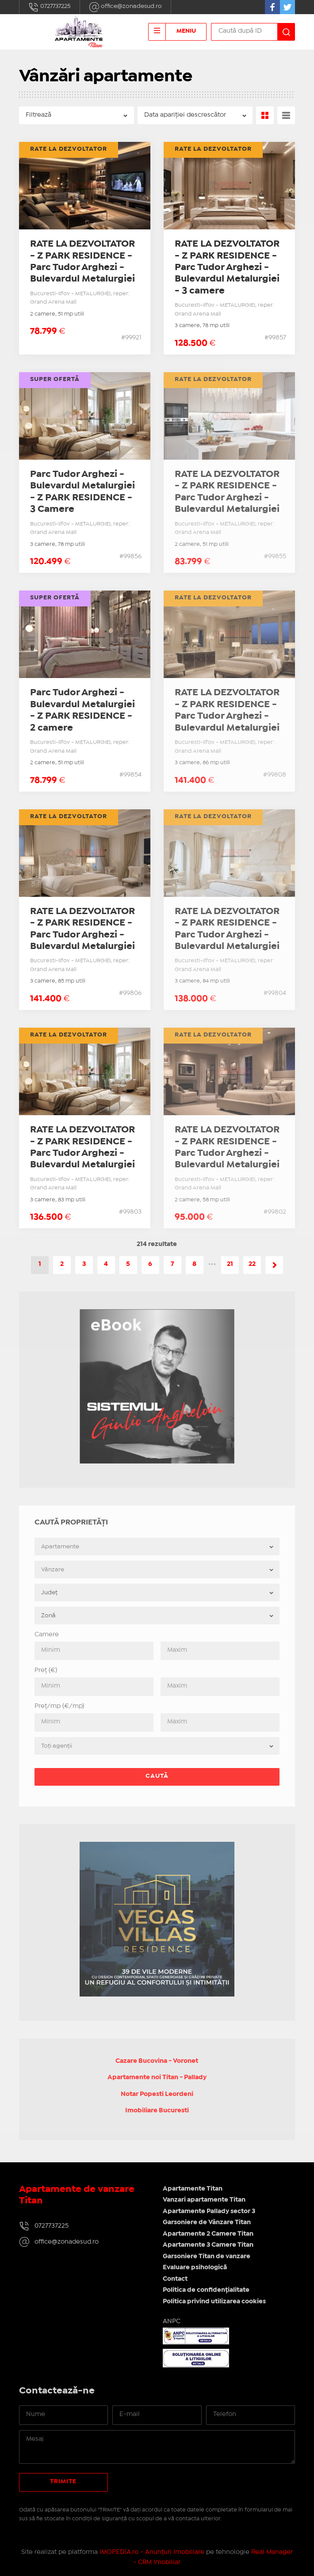  Describe the element at coordinates (204, 2200) in the screenshot. I see `Vanzari apartamente Titan` at that location.